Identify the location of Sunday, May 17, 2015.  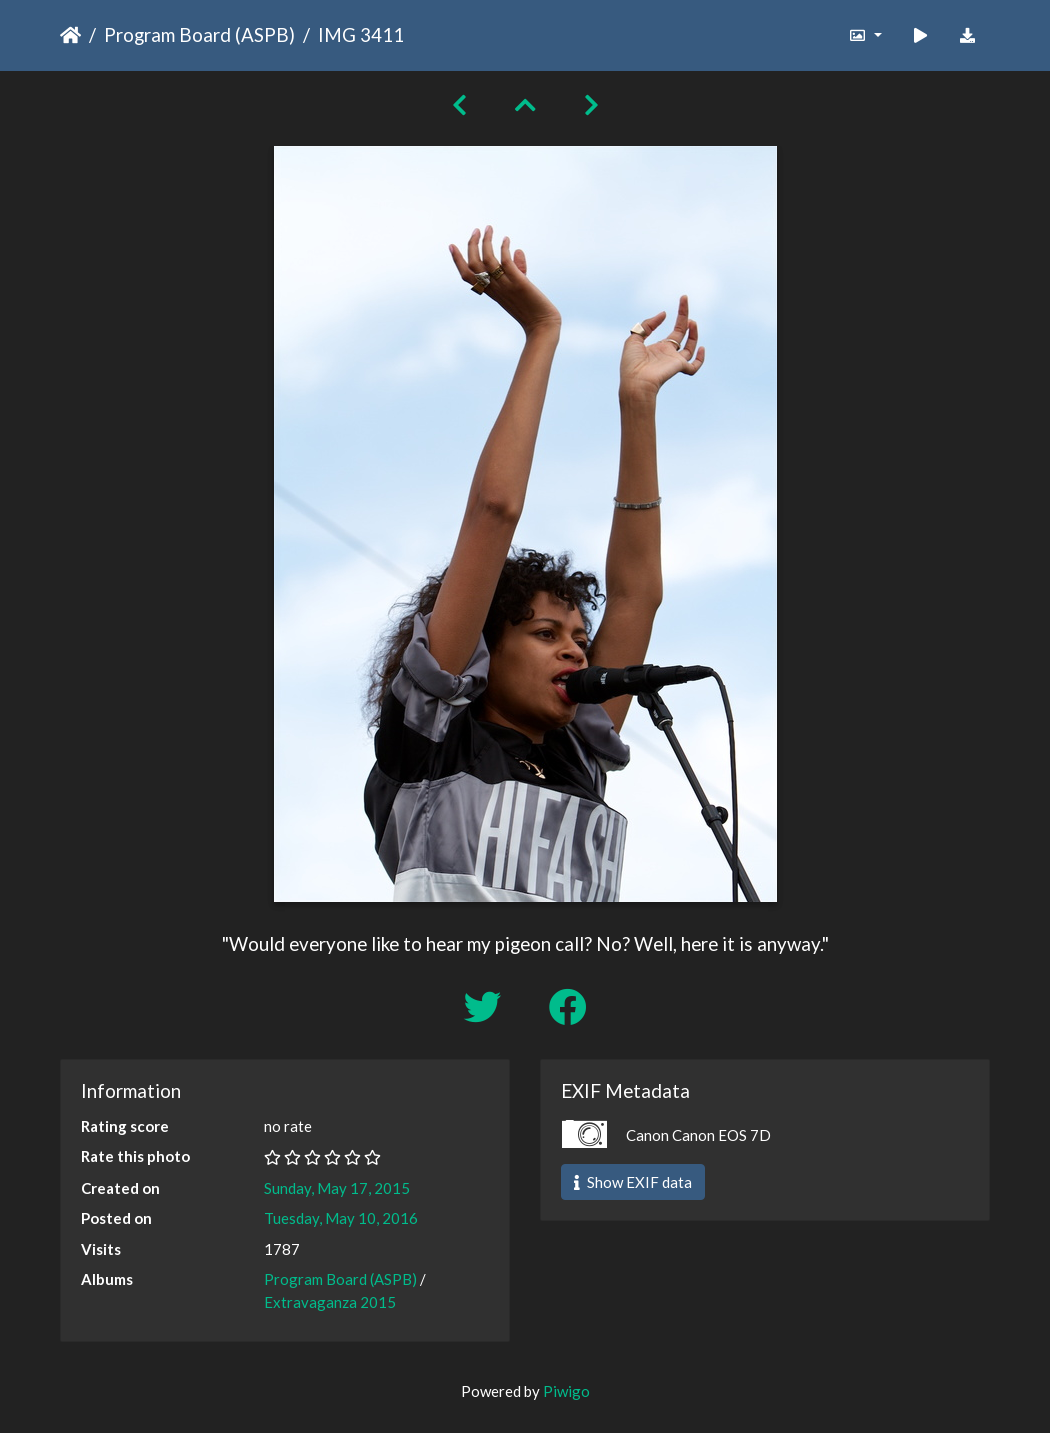
(337, 1188).